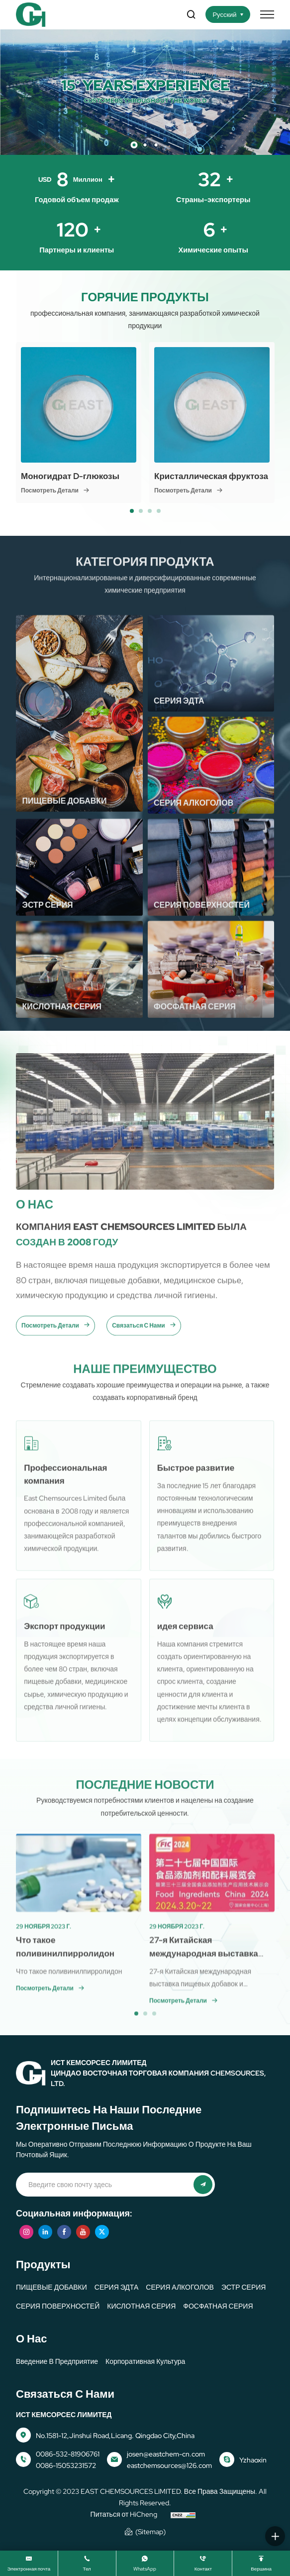 The image size is (290, 2576). Describe the element at coordinates (102, 2232) in the screenshot. I see `[twitter]` at that location.